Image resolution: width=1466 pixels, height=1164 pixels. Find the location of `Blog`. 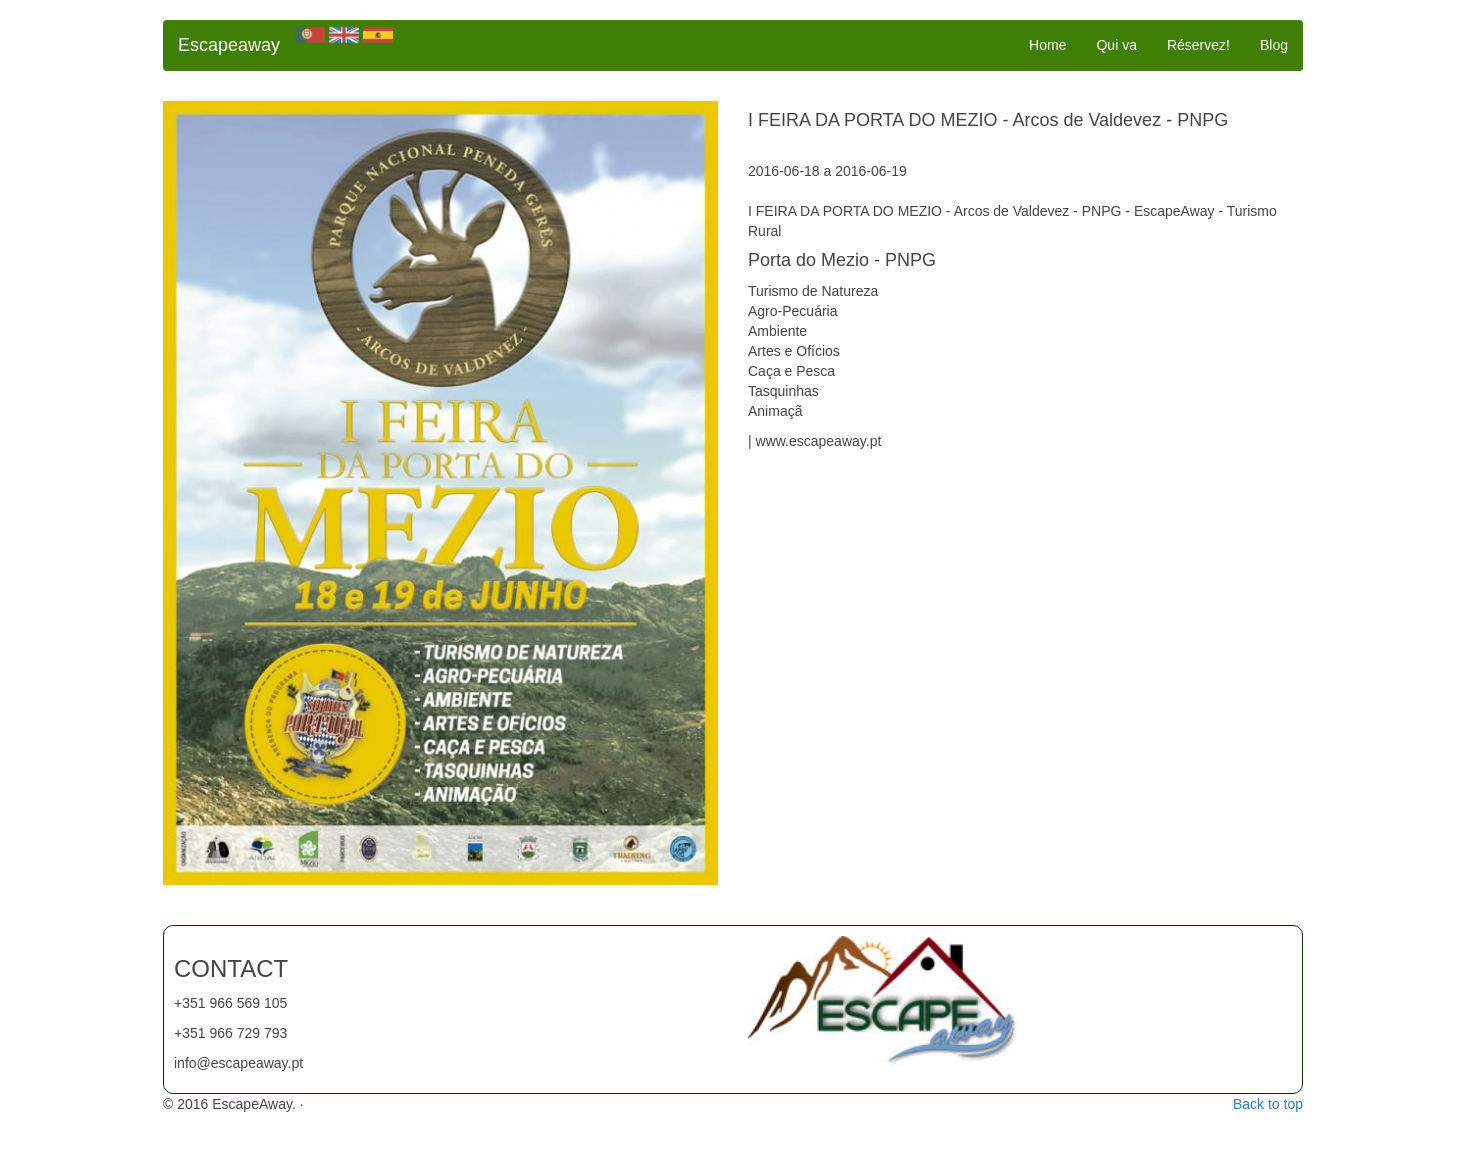

Blog is located at coordinates (1274, 45).